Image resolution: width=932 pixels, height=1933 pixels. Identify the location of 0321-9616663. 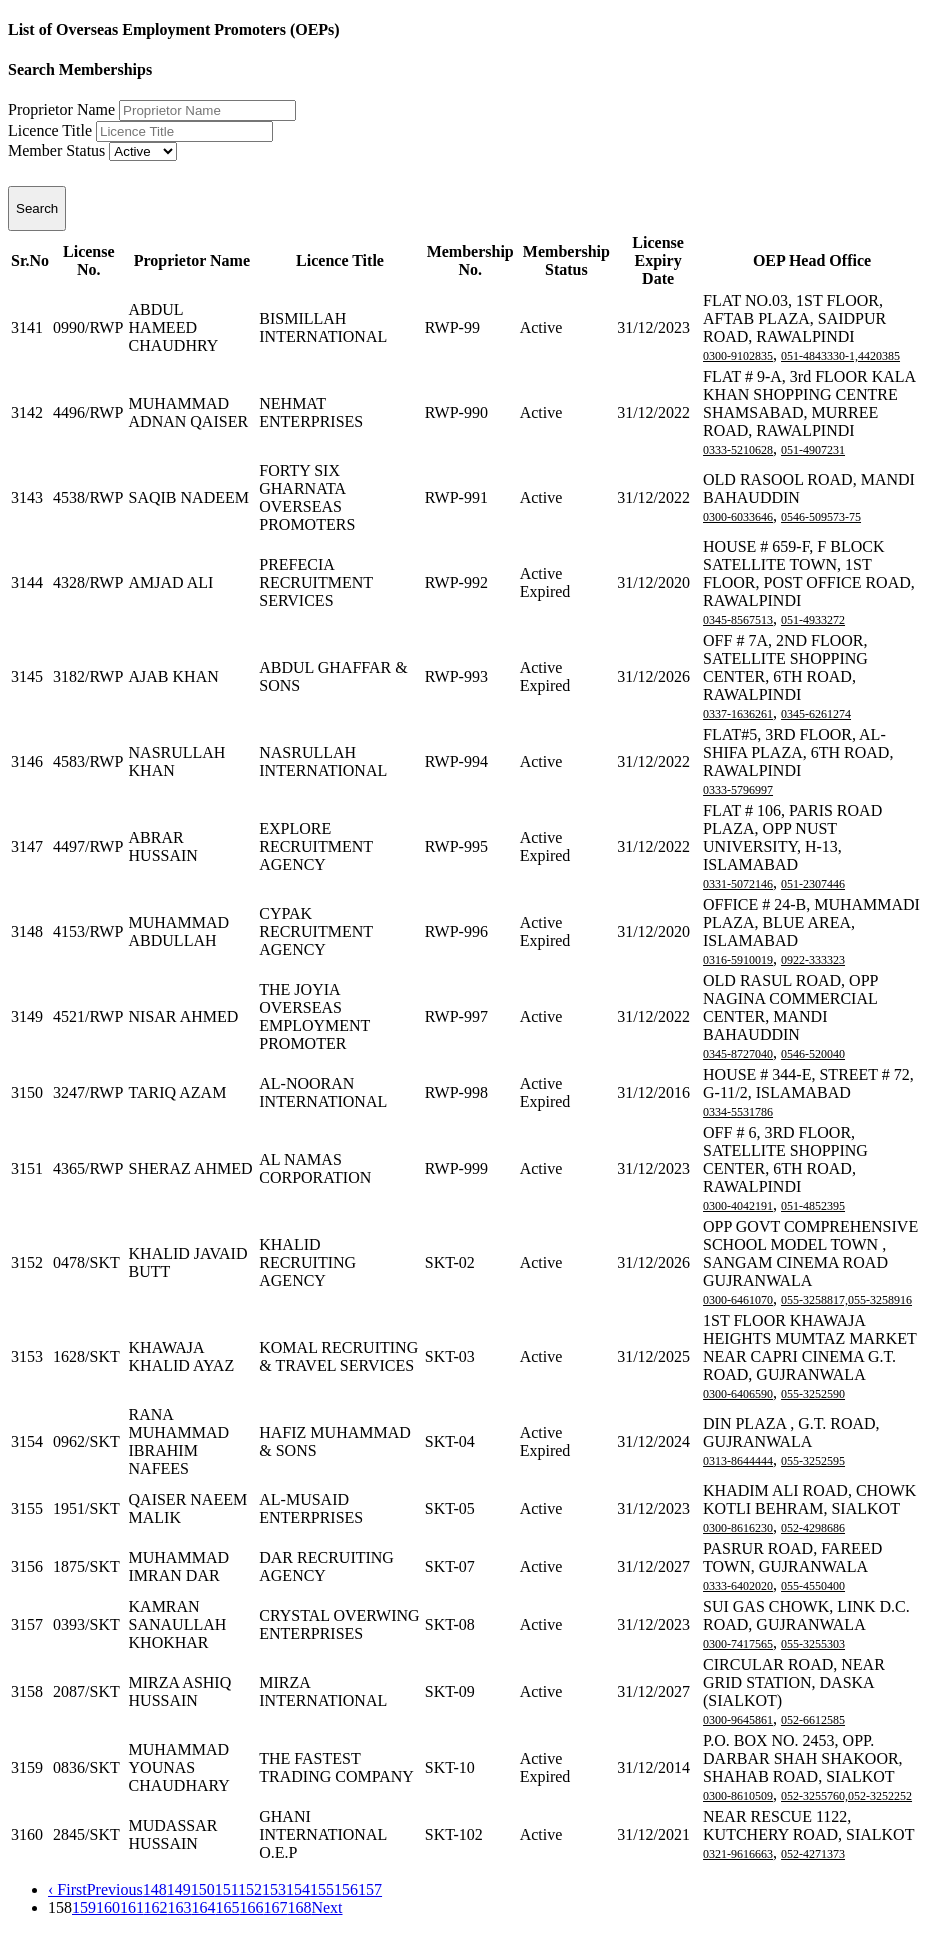
(738, 1854).